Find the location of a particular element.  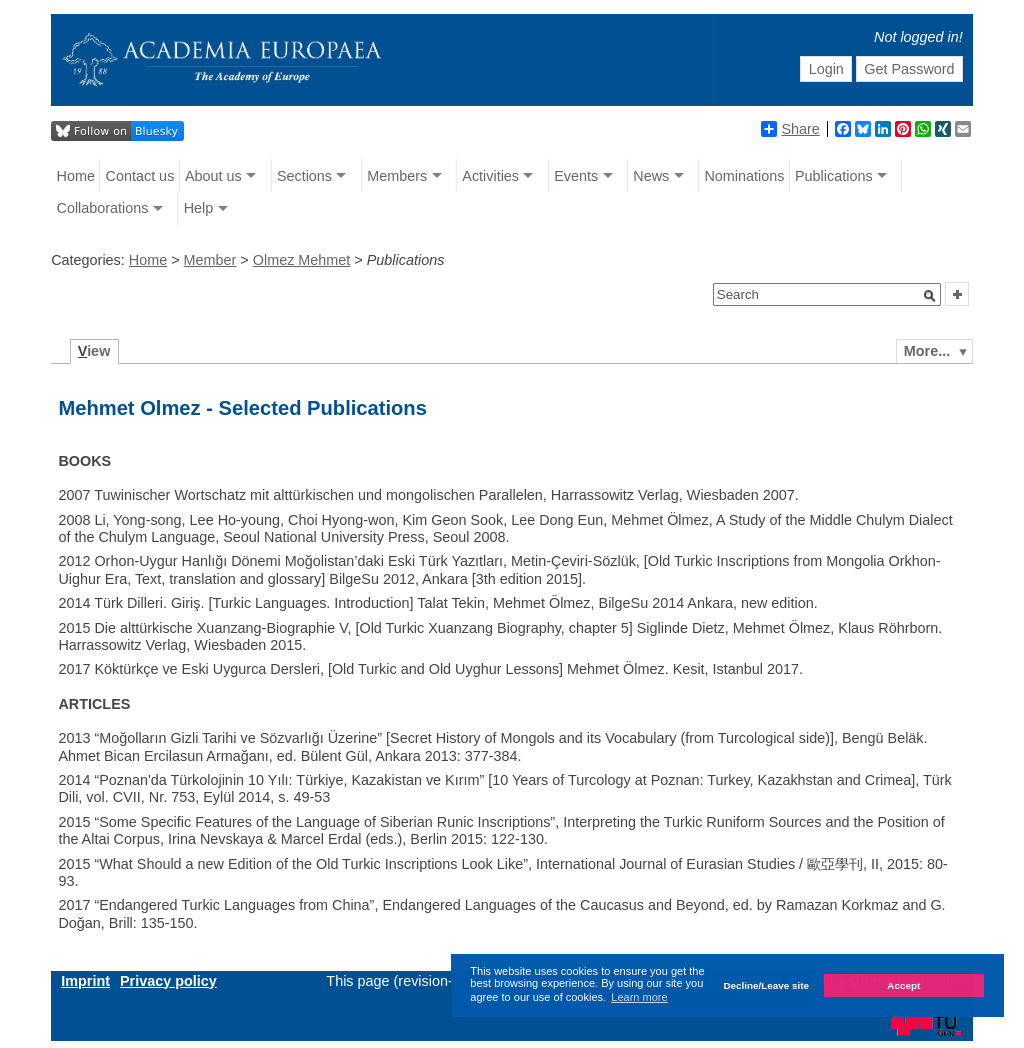

Home is located at coordinates (76, 176).